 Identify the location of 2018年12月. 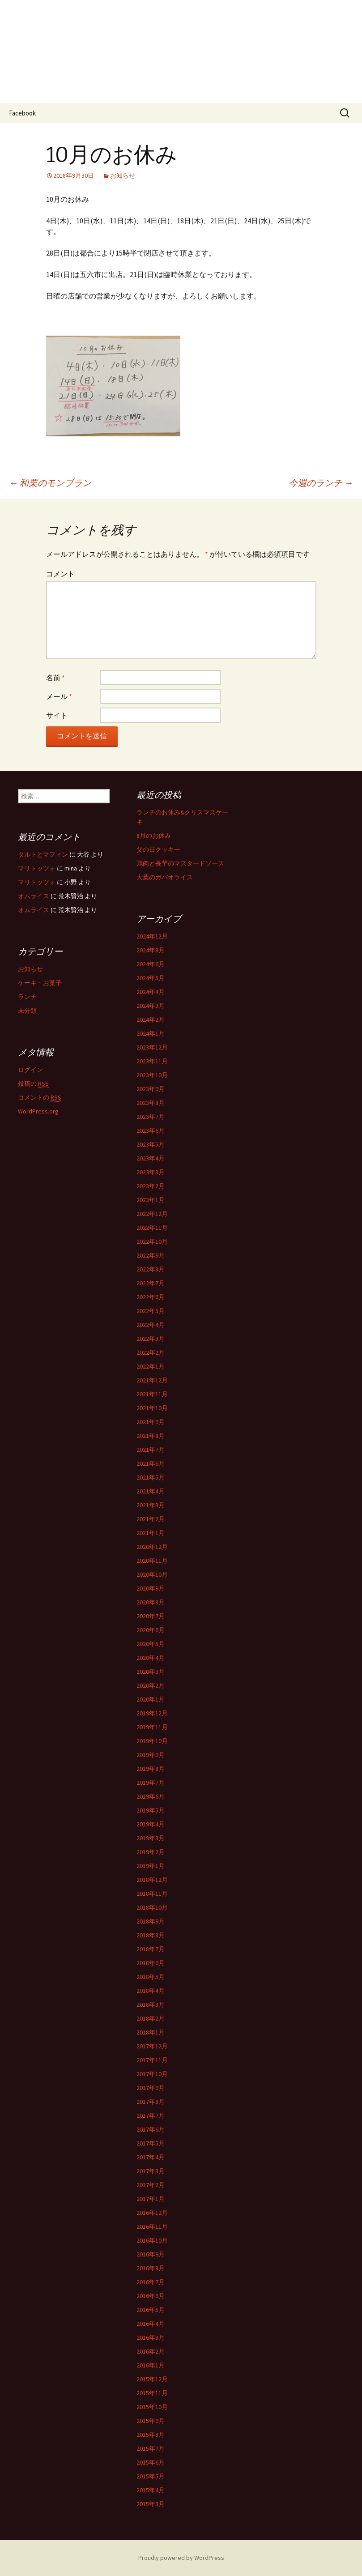
(152, 1880).